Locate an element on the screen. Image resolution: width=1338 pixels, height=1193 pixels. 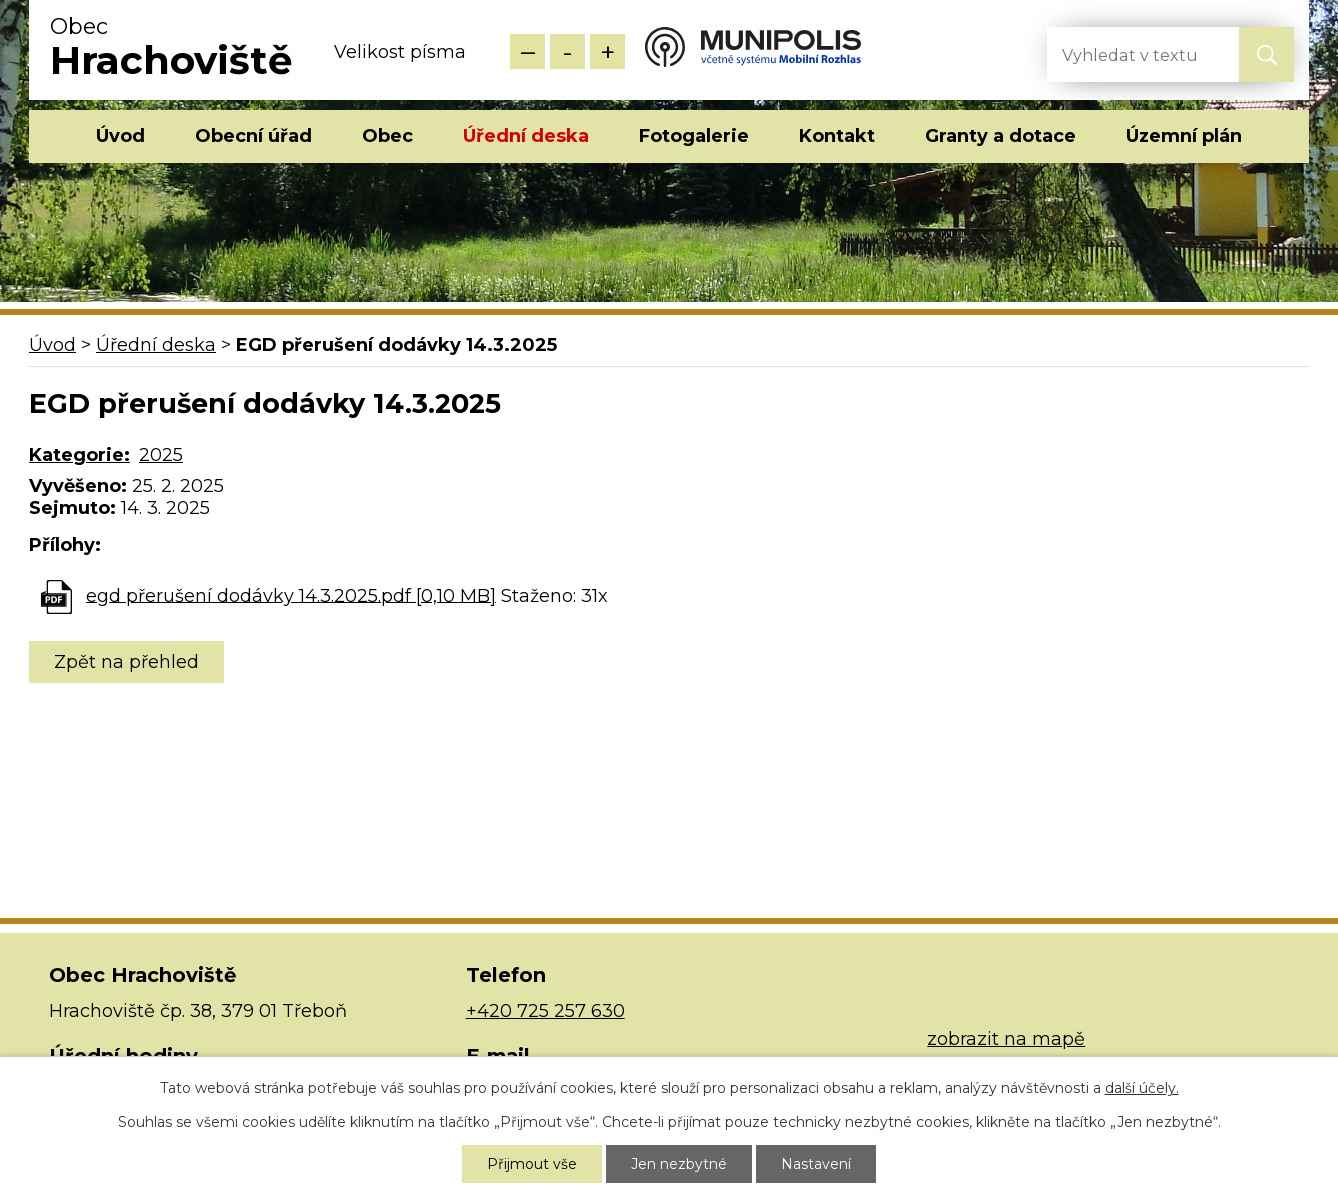
Kontakt is located at coordinates (837, 136).